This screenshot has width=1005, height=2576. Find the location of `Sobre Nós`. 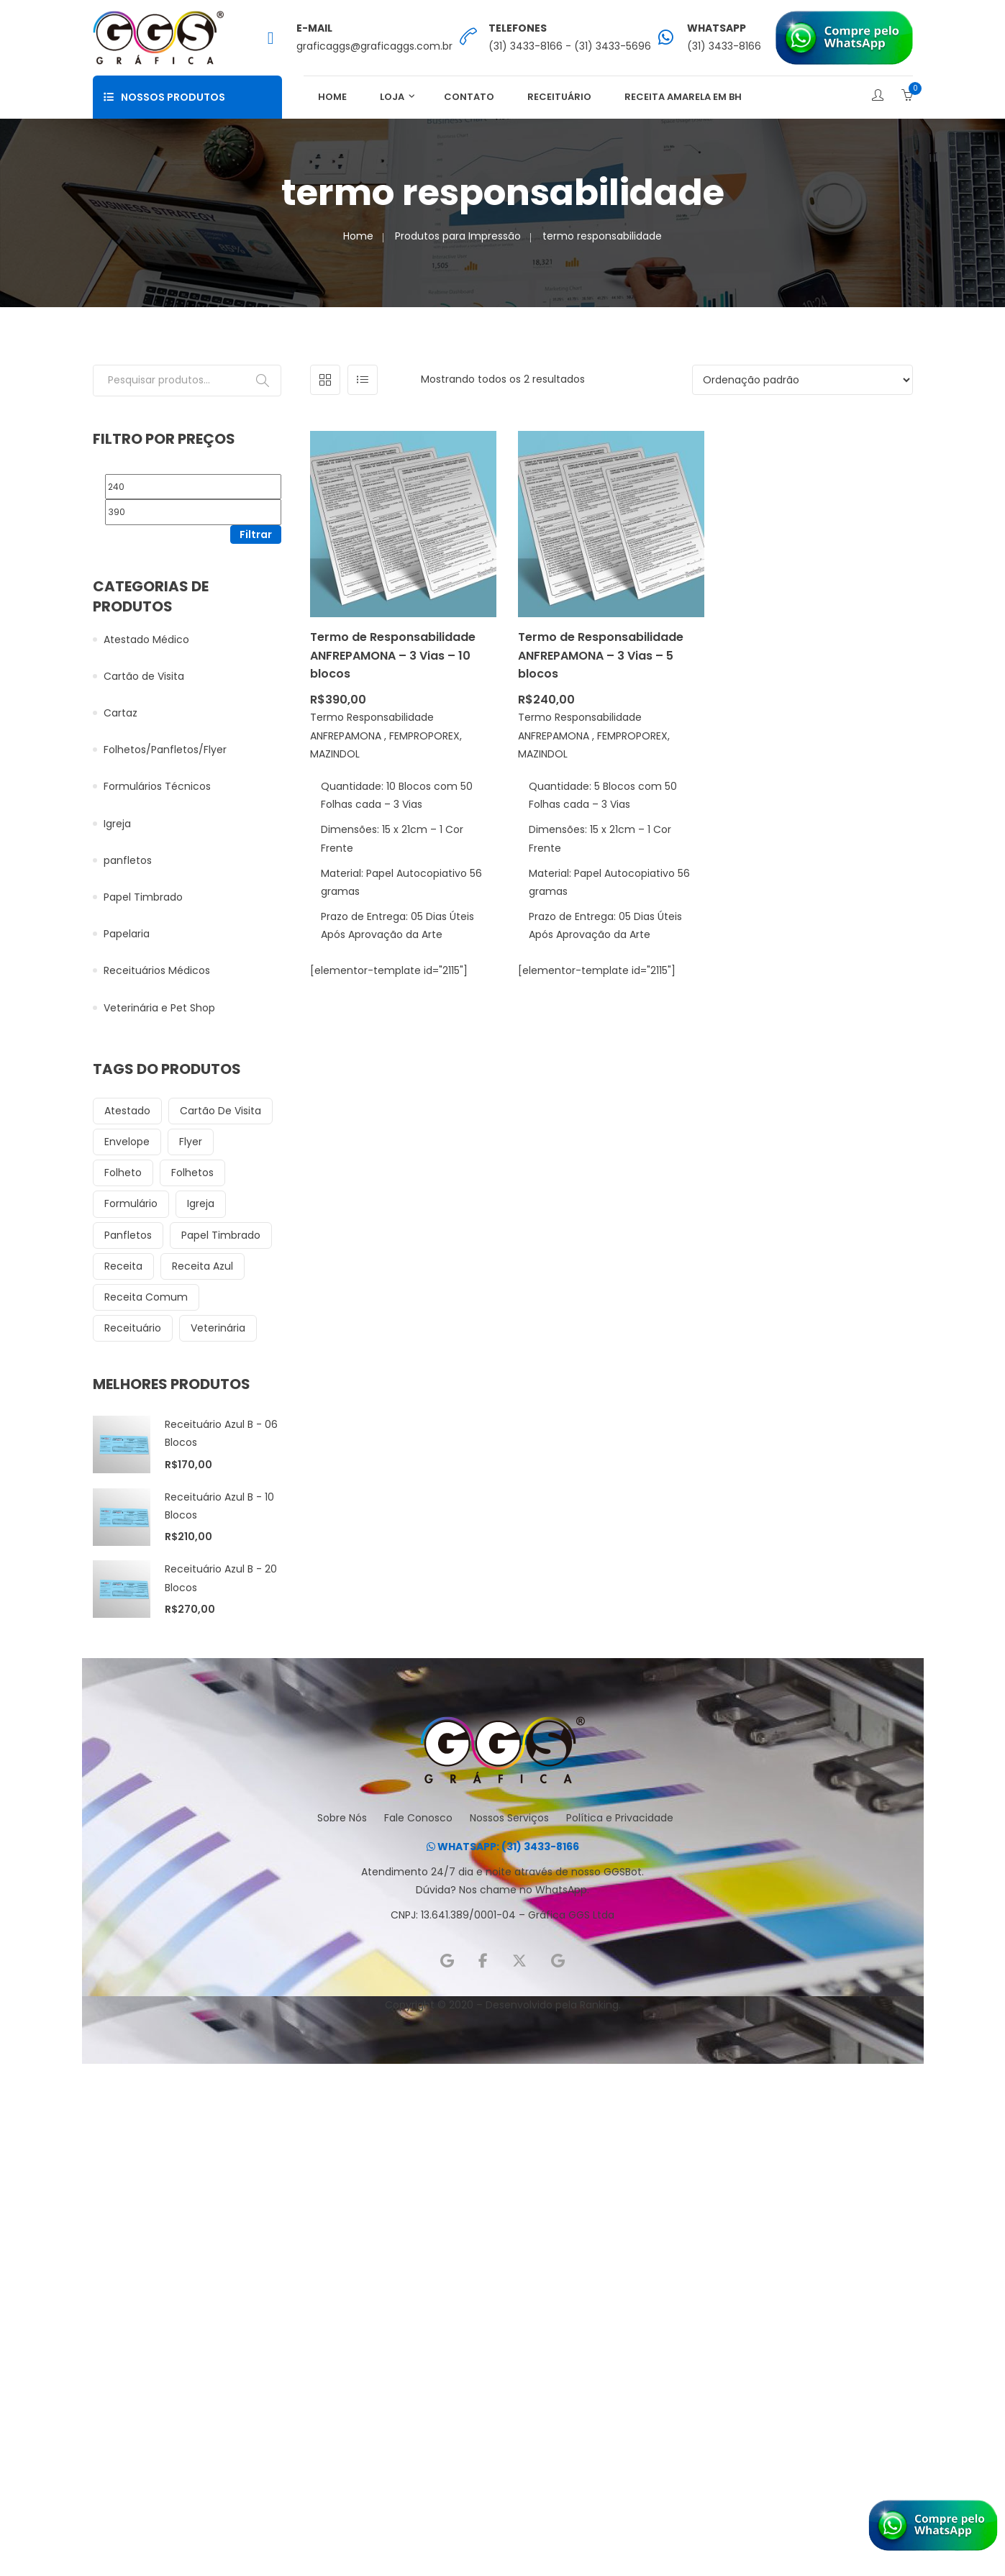

Sobre Nós is located at coordinates (342, 1818).